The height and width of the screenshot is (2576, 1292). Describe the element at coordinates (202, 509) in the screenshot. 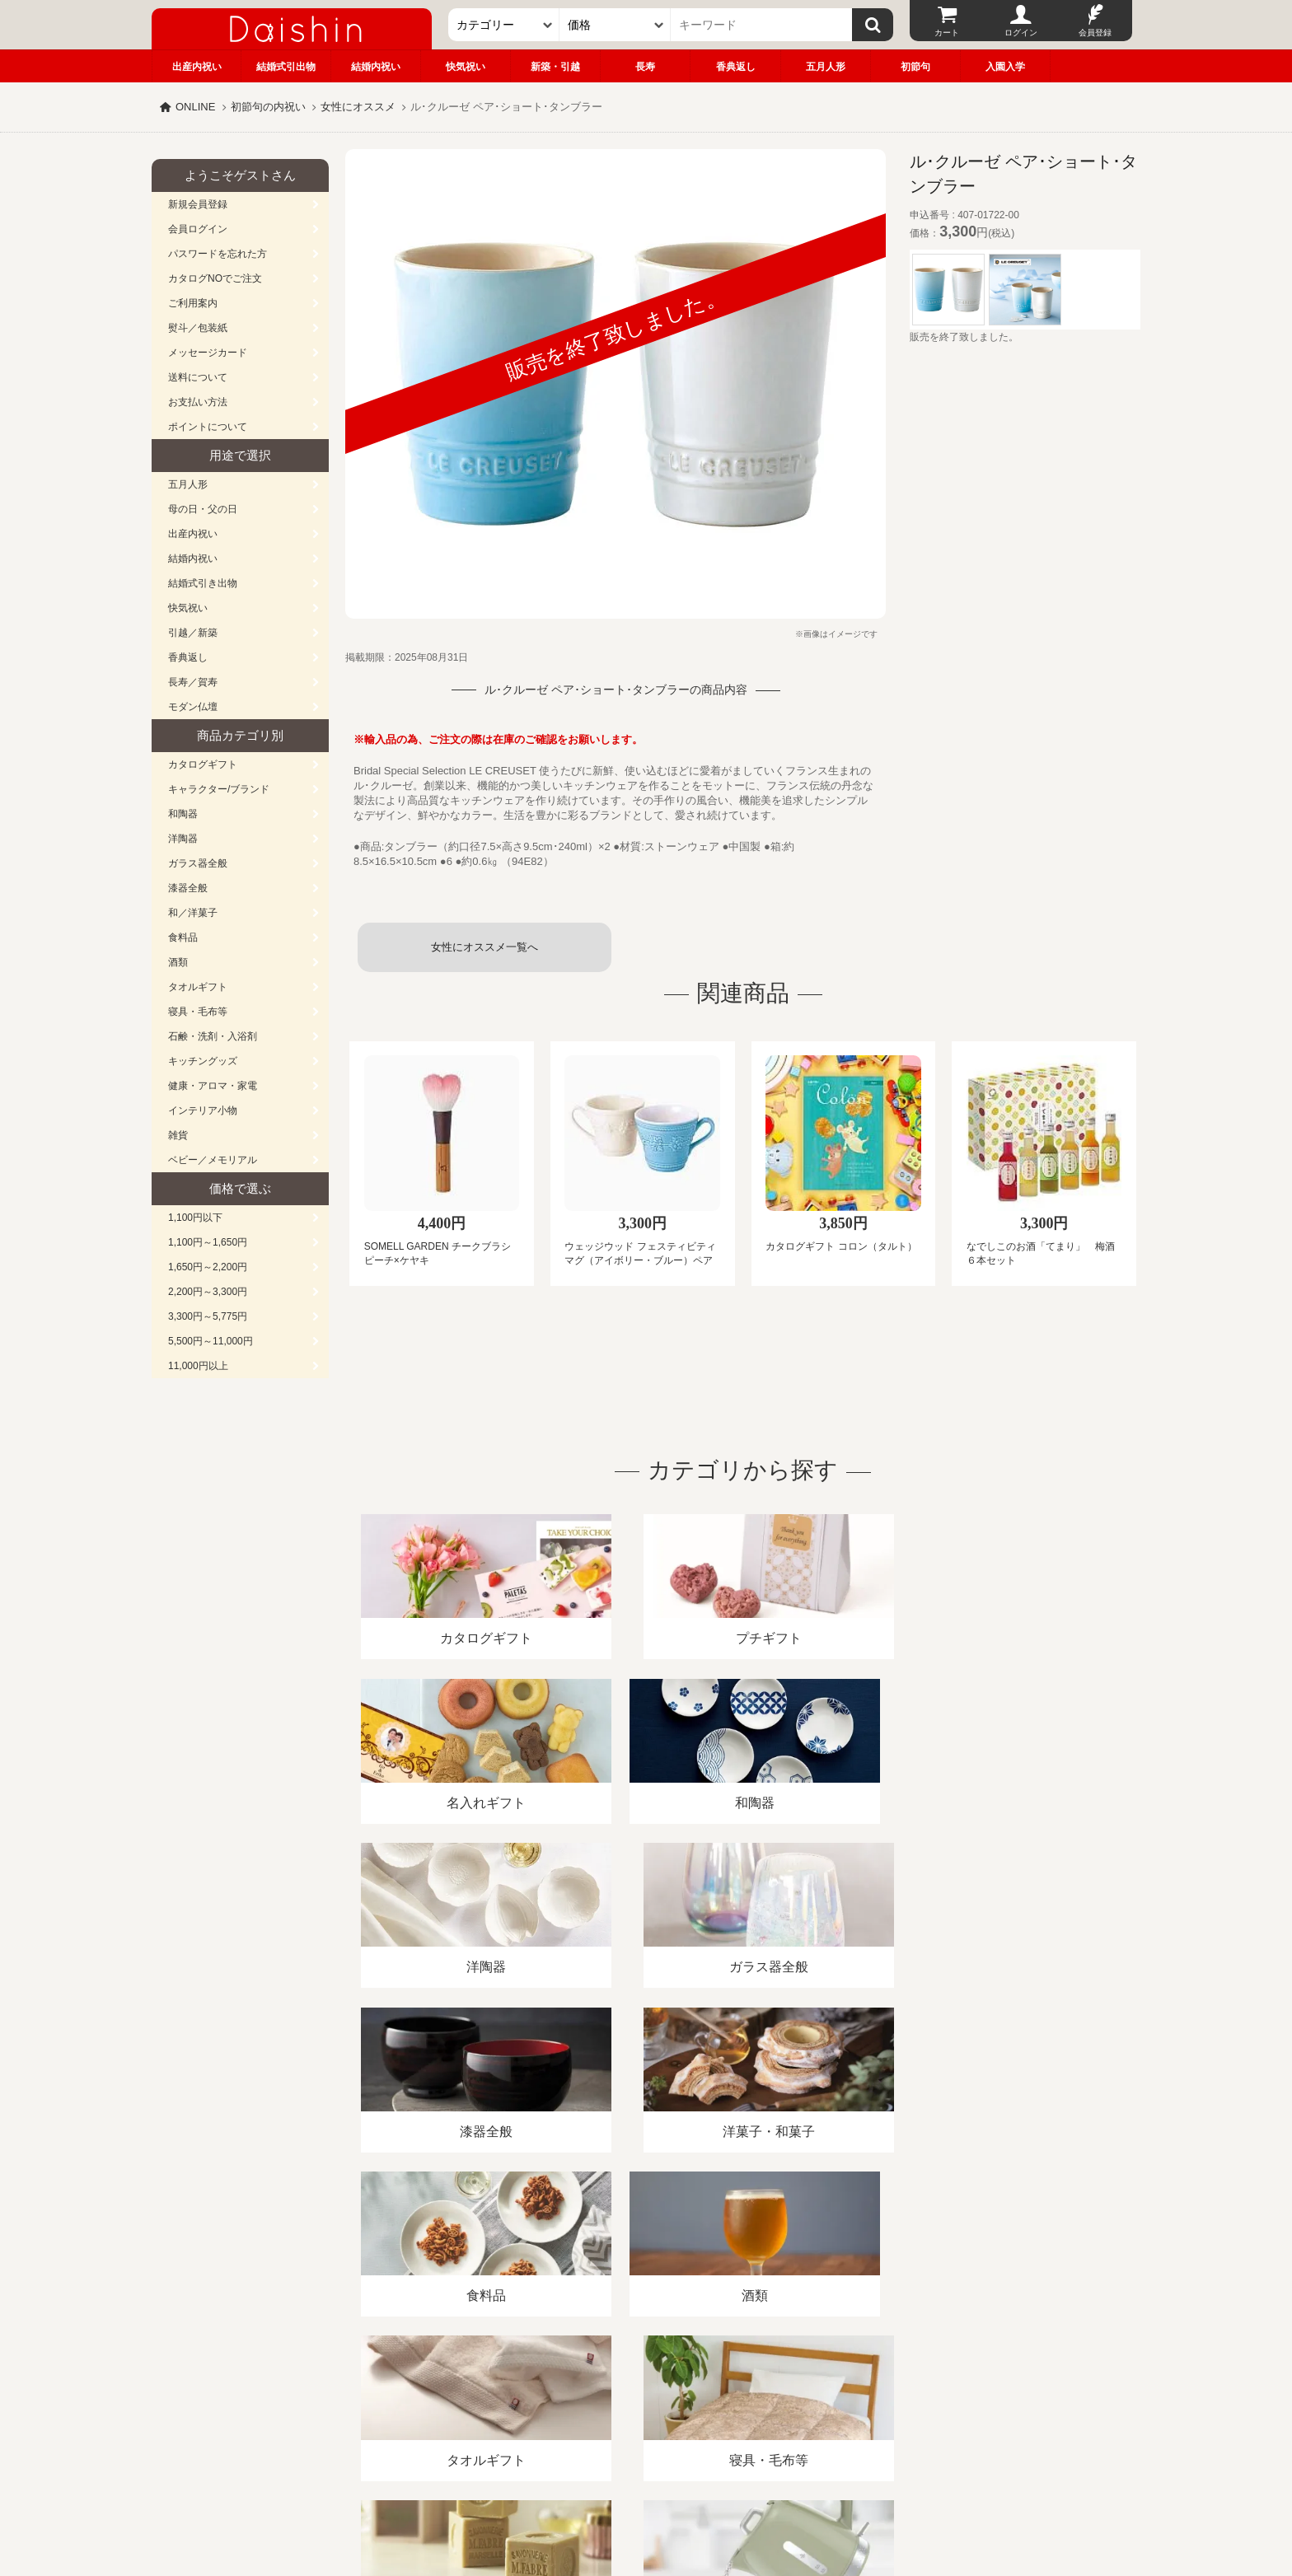

I see `母の日・父の日` at that location.